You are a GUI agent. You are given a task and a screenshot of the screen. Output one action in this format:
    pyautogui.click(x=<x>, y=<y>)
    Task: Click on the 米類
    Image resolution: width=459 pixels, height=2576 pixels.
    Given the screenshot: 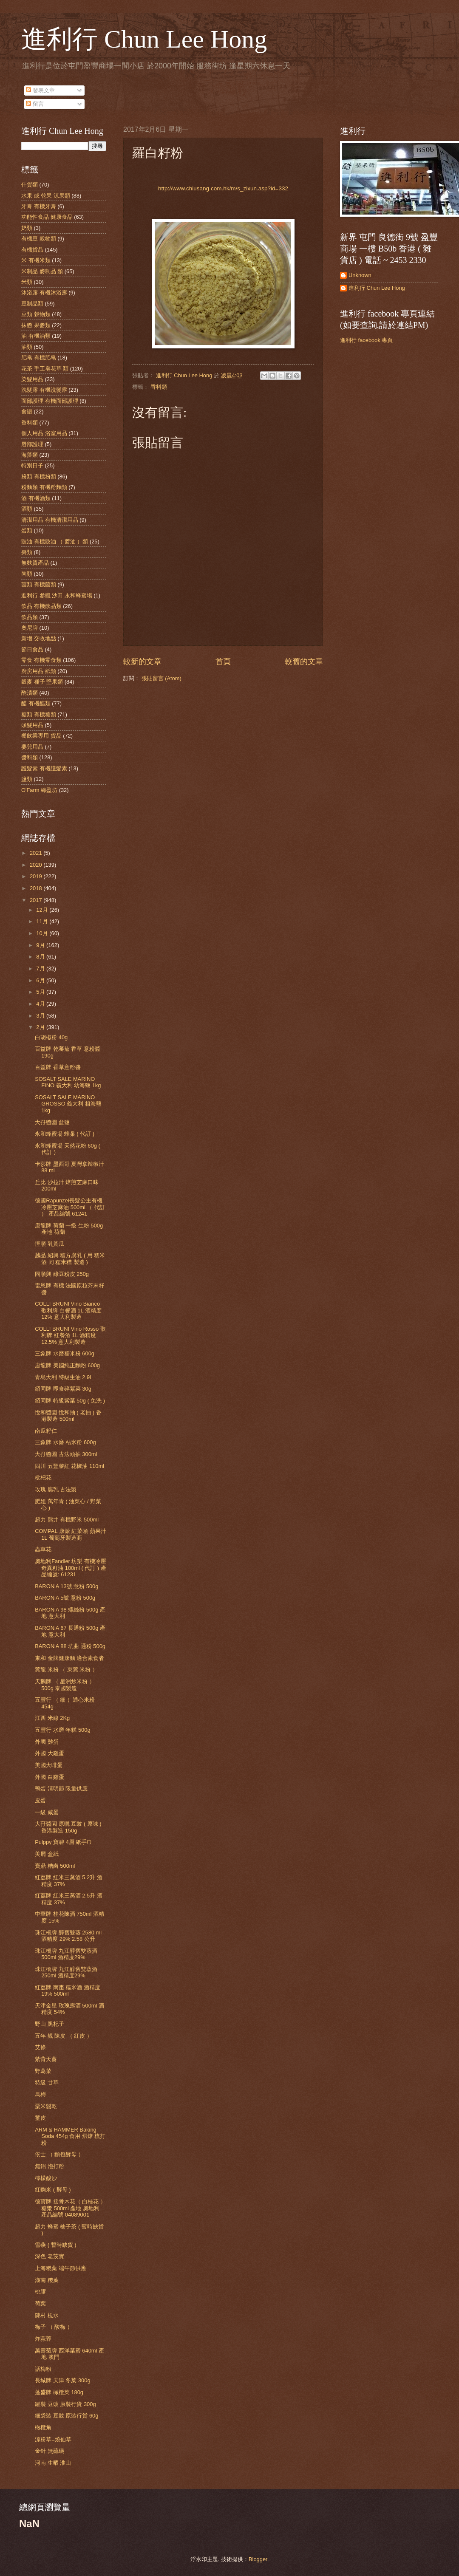 What is the action you would take?
    pyautogui.click(x=26, y=282)
    